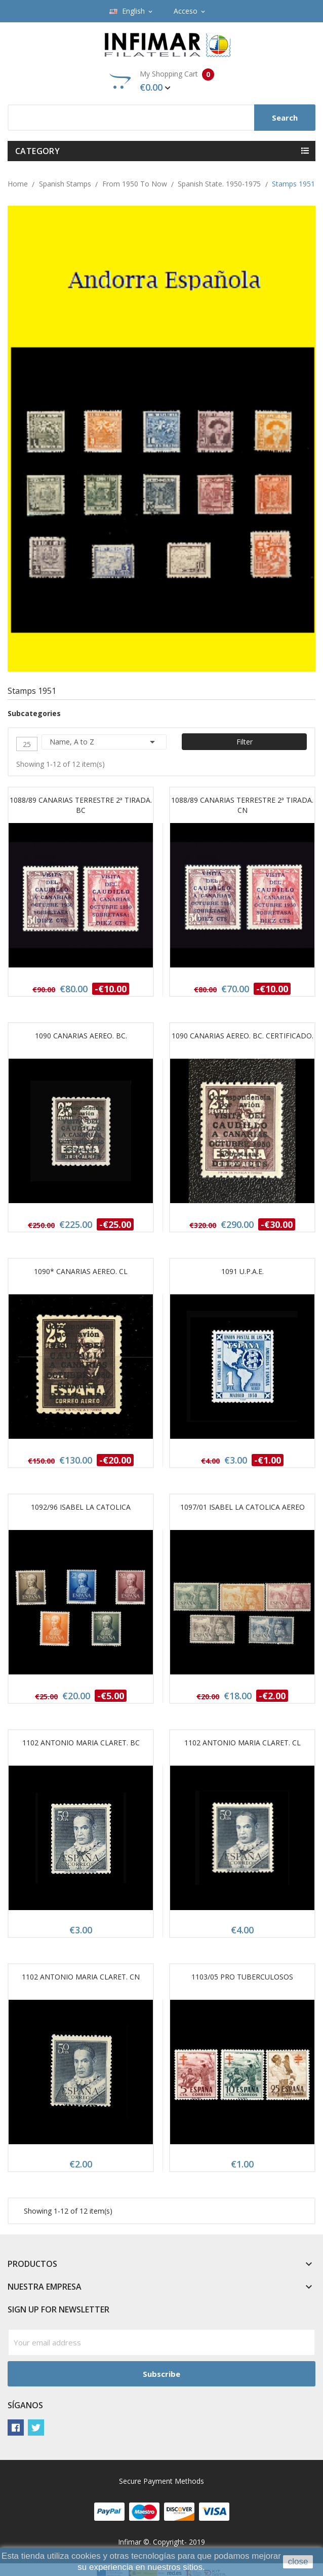 The height and width of the screenshot is (2576, 323). Describe the element at coordinates (81, 1271) in the screenshot. I see `1090* CANARIAS AEREO. CL` at that location.